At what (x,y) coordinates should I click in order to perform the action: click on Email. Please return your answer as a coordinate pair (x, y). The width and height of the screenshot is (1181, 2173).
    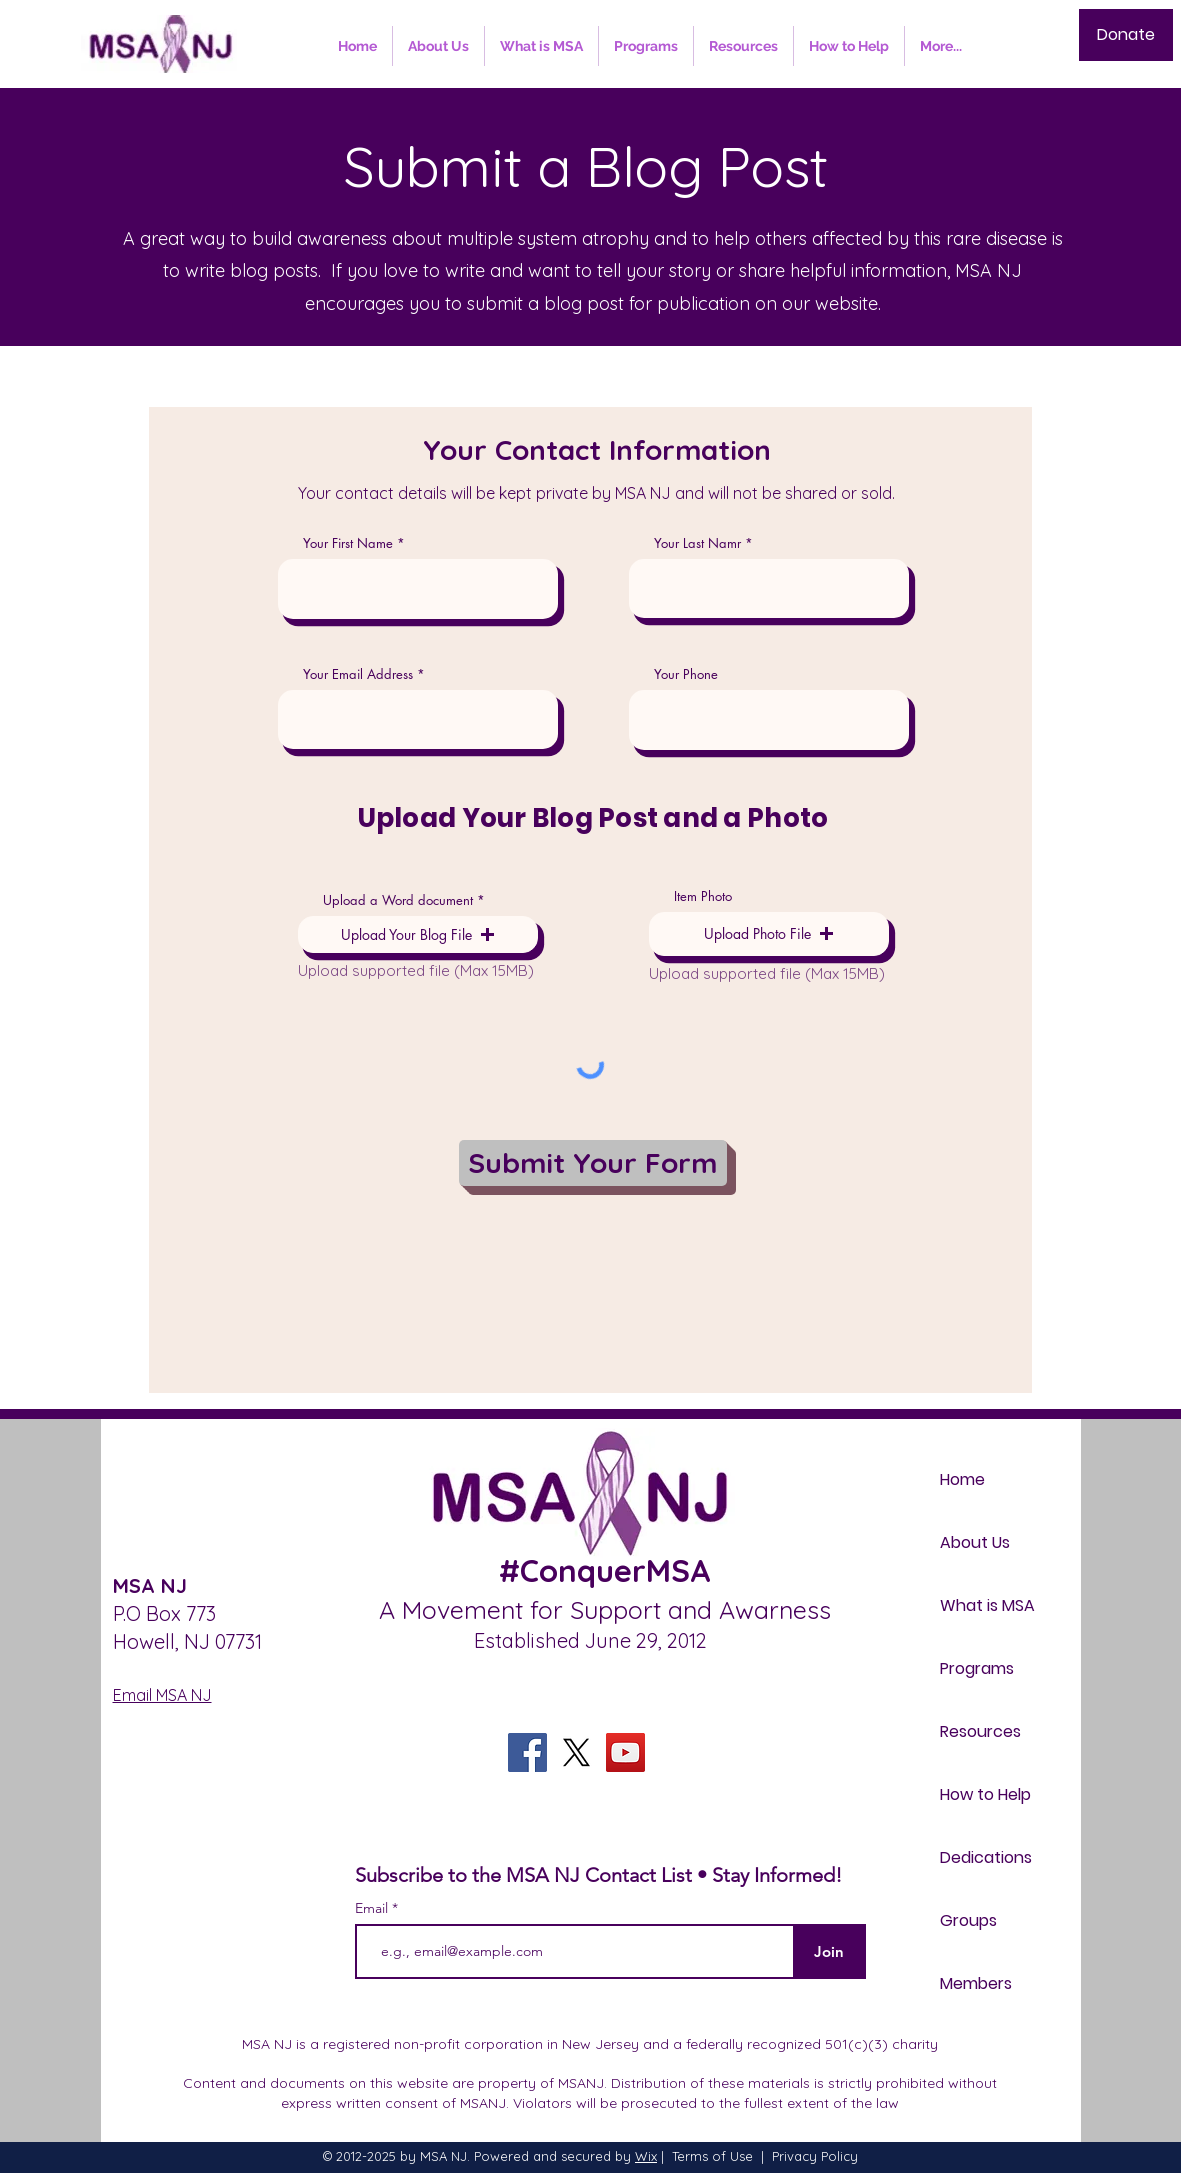
    Looking at the image, I should click on (373, 1908).